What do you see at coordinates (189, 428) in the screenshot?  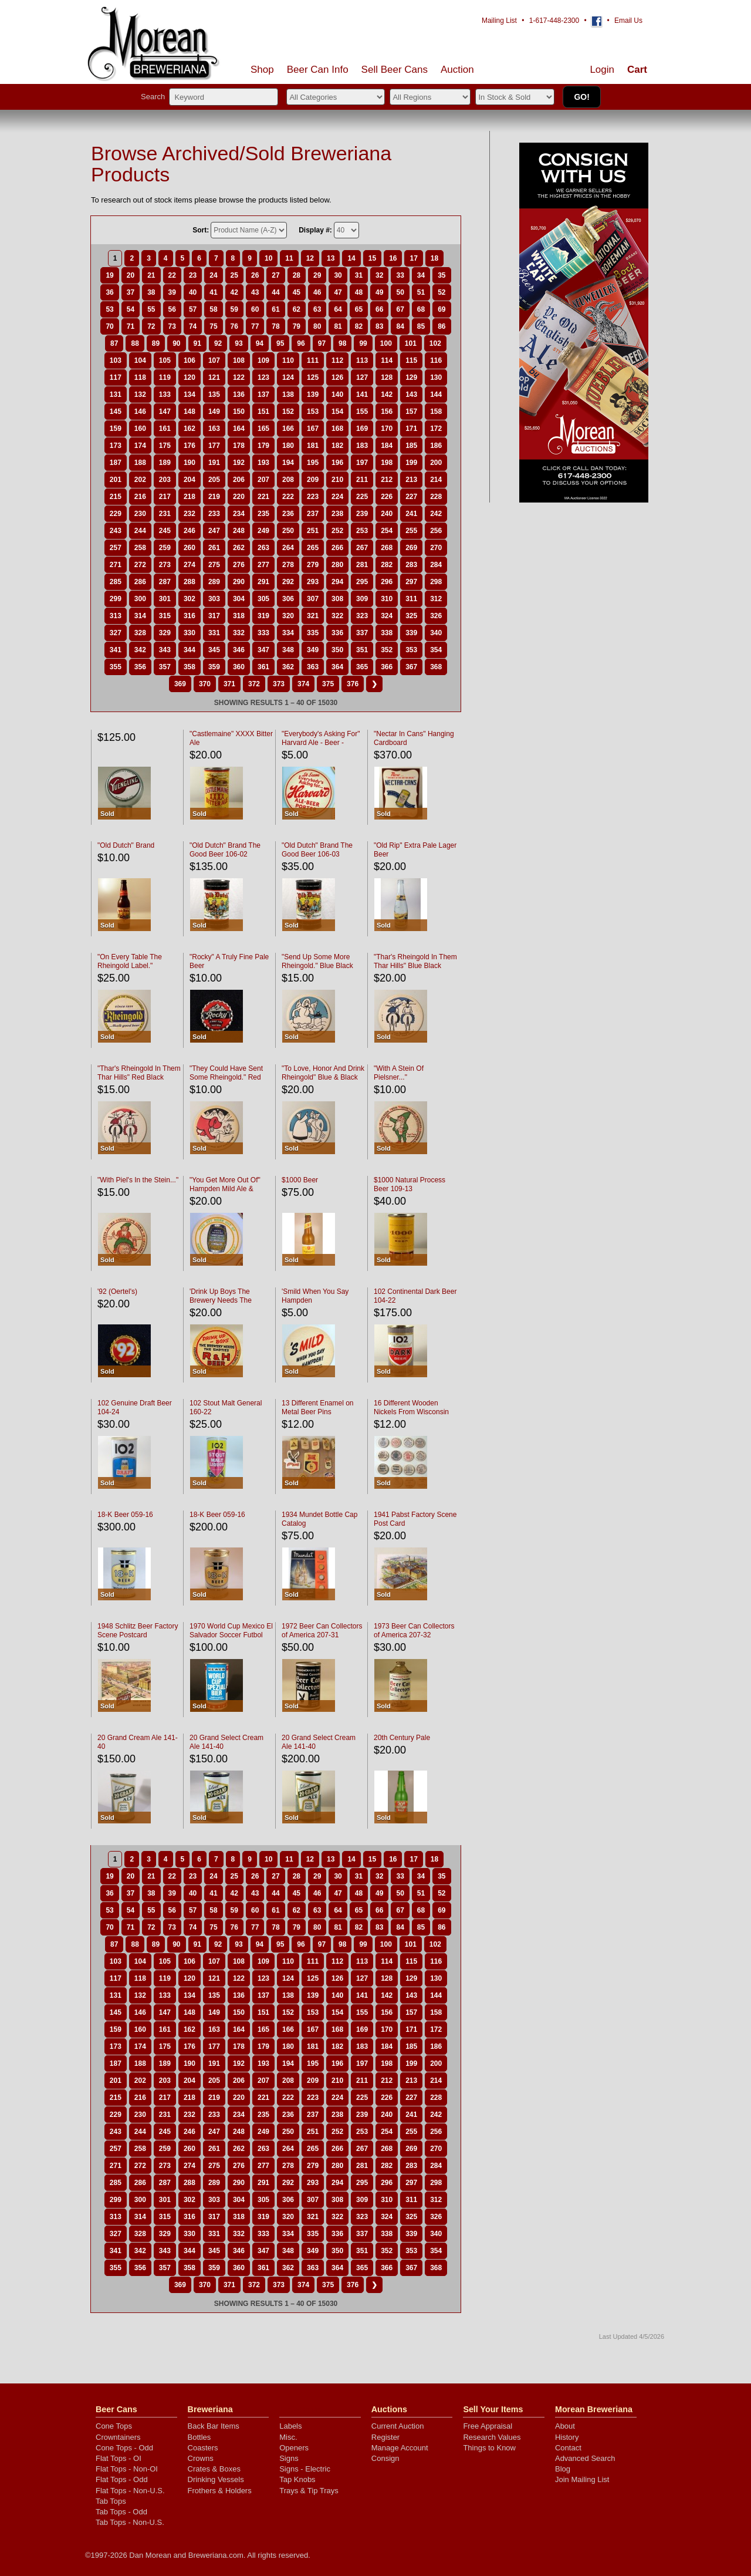 I see `162` at bounding box center [189, 428].